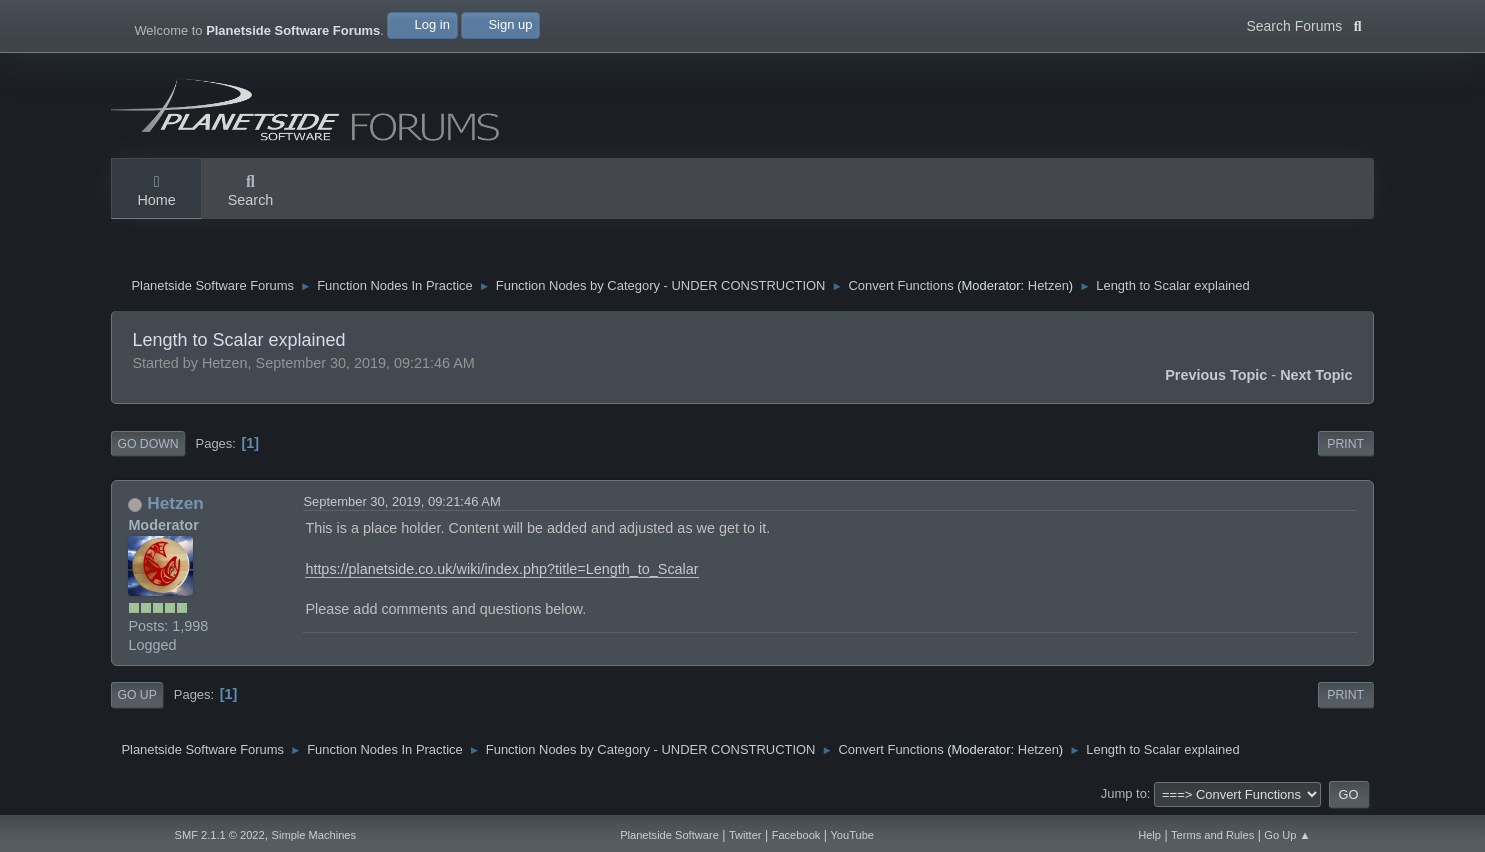 The width and height of the screenshot is (1485, 852). What do you see at coordinates (1216, 375) in the screenshot?
I see `Previous topic` at bounding box center [1216, 375].